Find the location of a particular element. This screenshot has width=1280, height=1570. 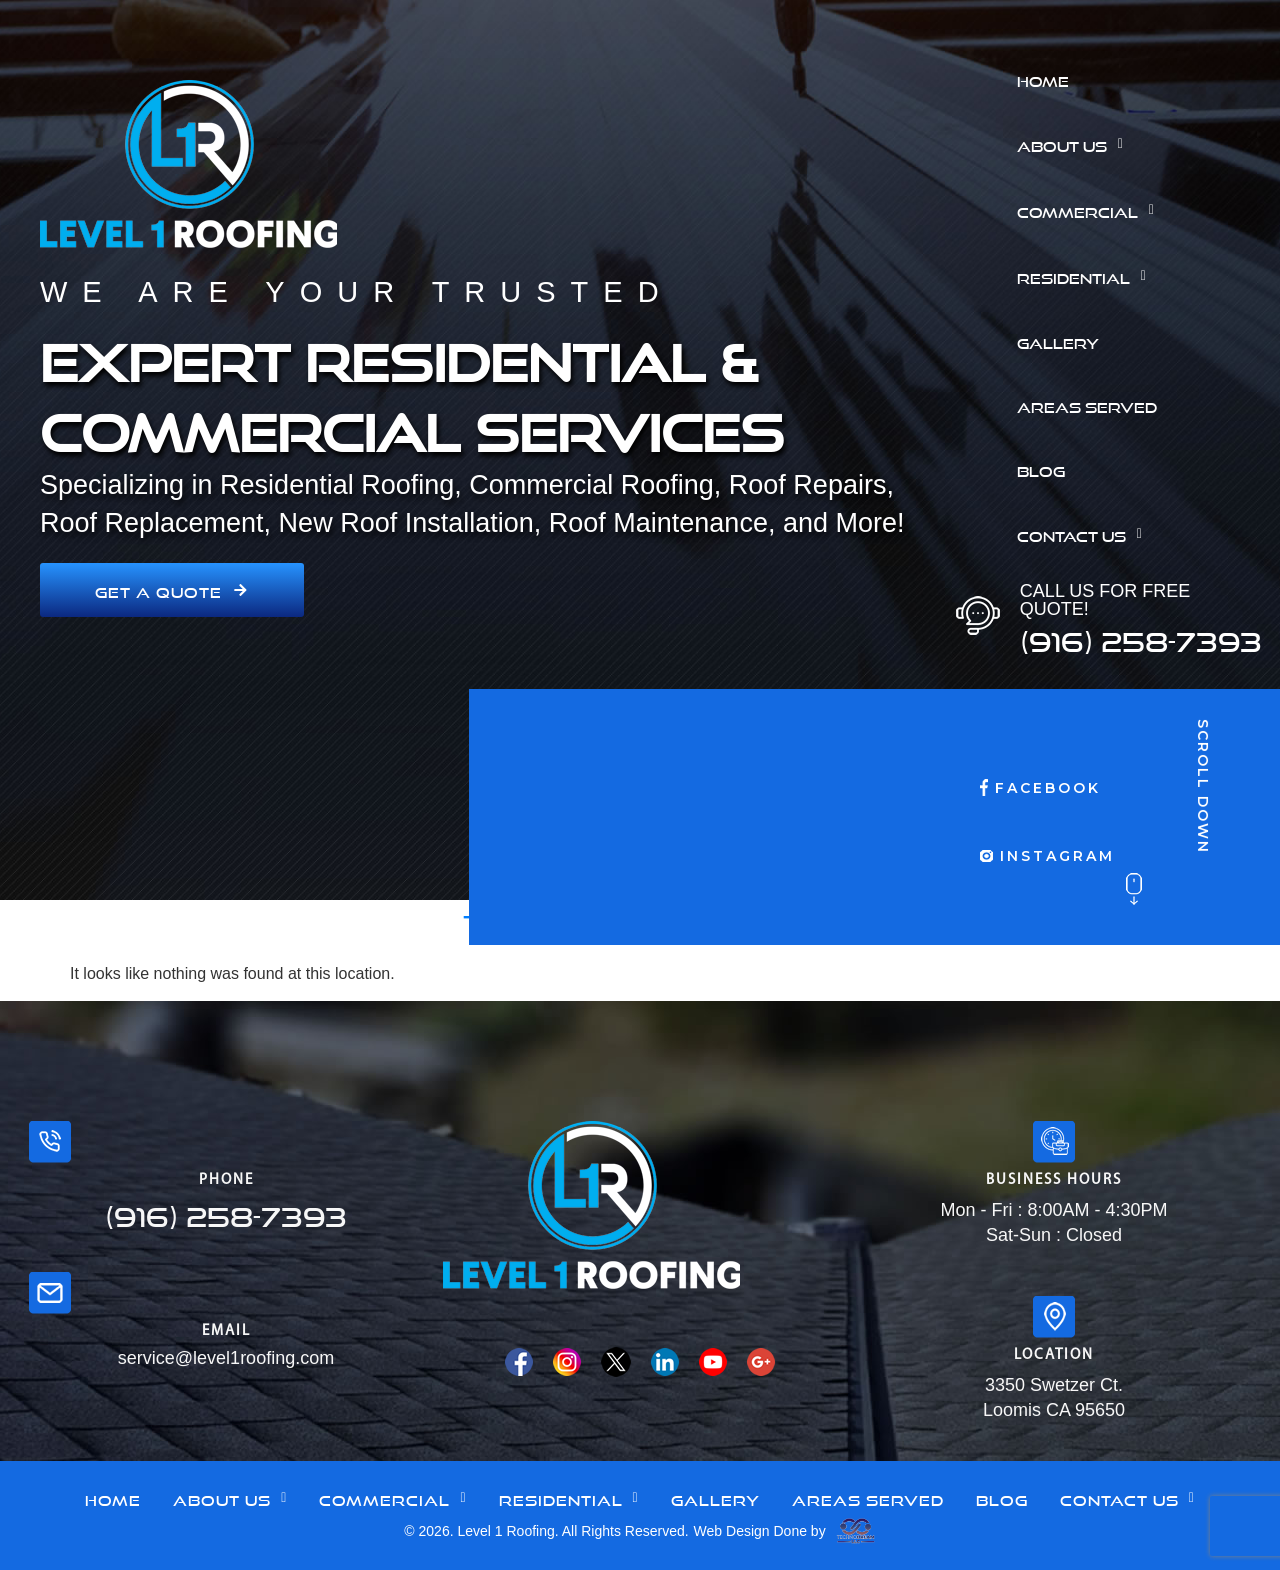

Areas Served is located at coordinates (1087, 405).